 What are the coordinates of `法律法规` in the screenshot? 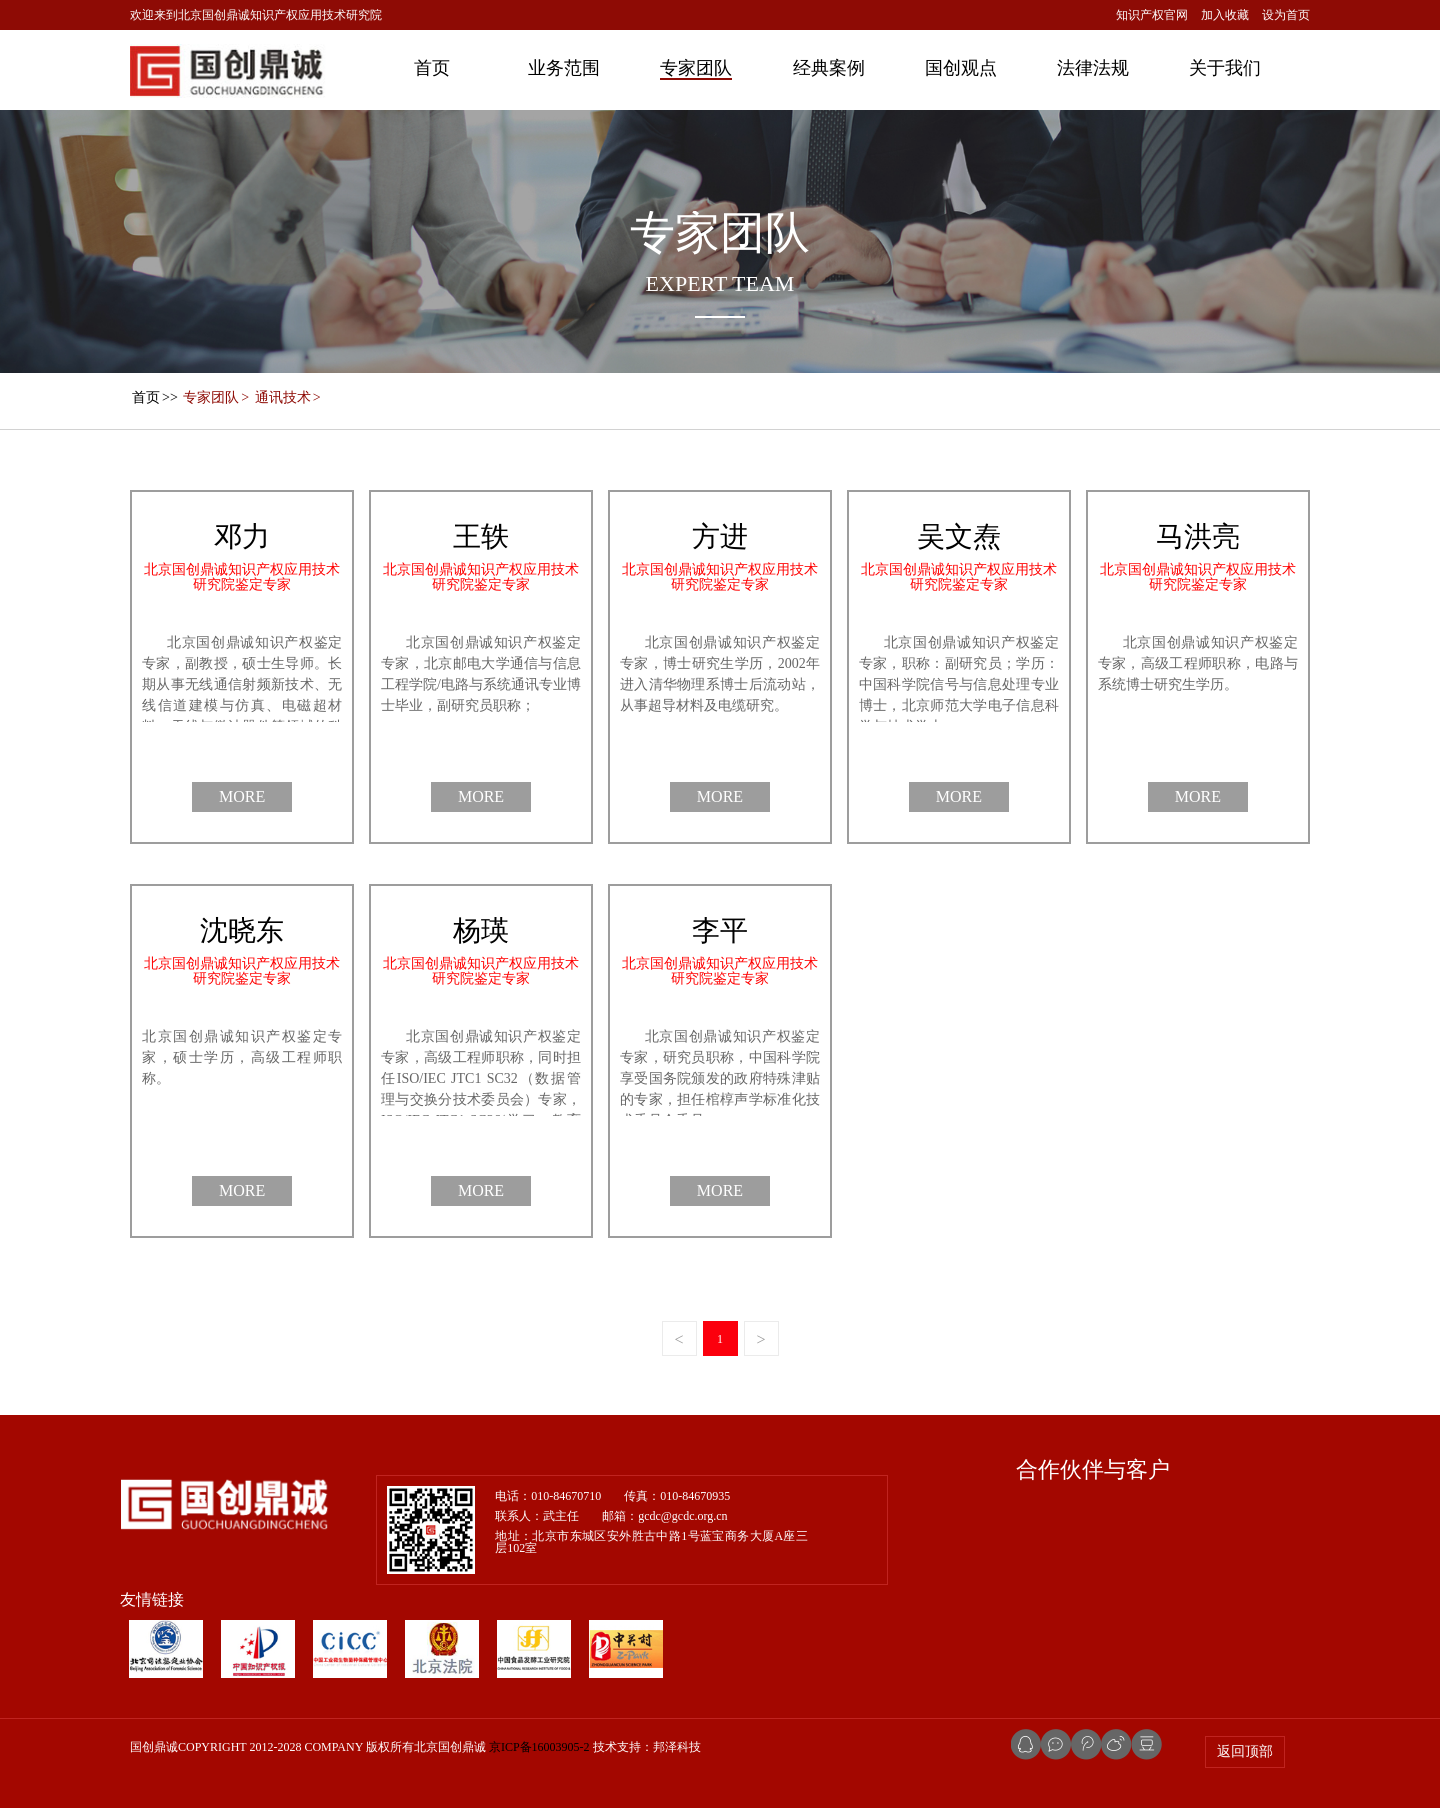 It's located at (1093, 68).